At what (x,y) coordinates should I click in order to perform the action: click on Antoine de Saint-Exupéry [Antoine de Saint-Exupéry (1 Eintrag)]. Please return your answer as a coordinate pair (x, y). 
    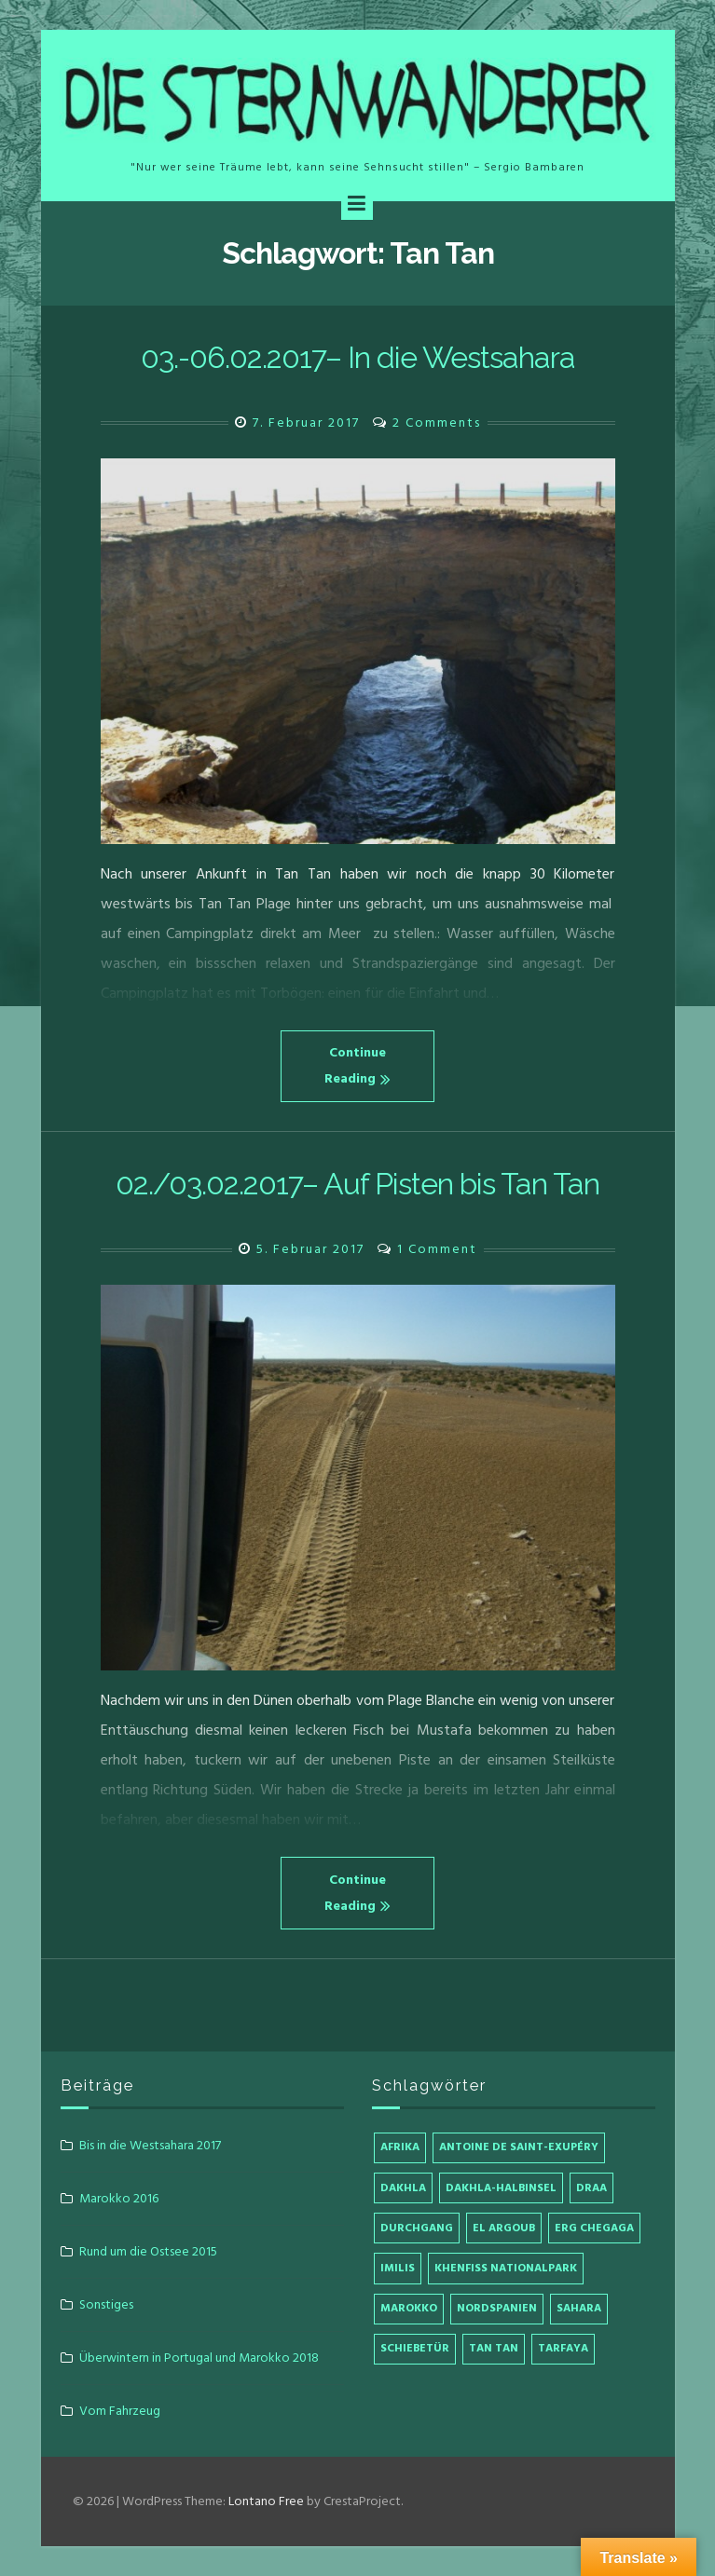
    Looking at the image, I should click on (518, 2147).